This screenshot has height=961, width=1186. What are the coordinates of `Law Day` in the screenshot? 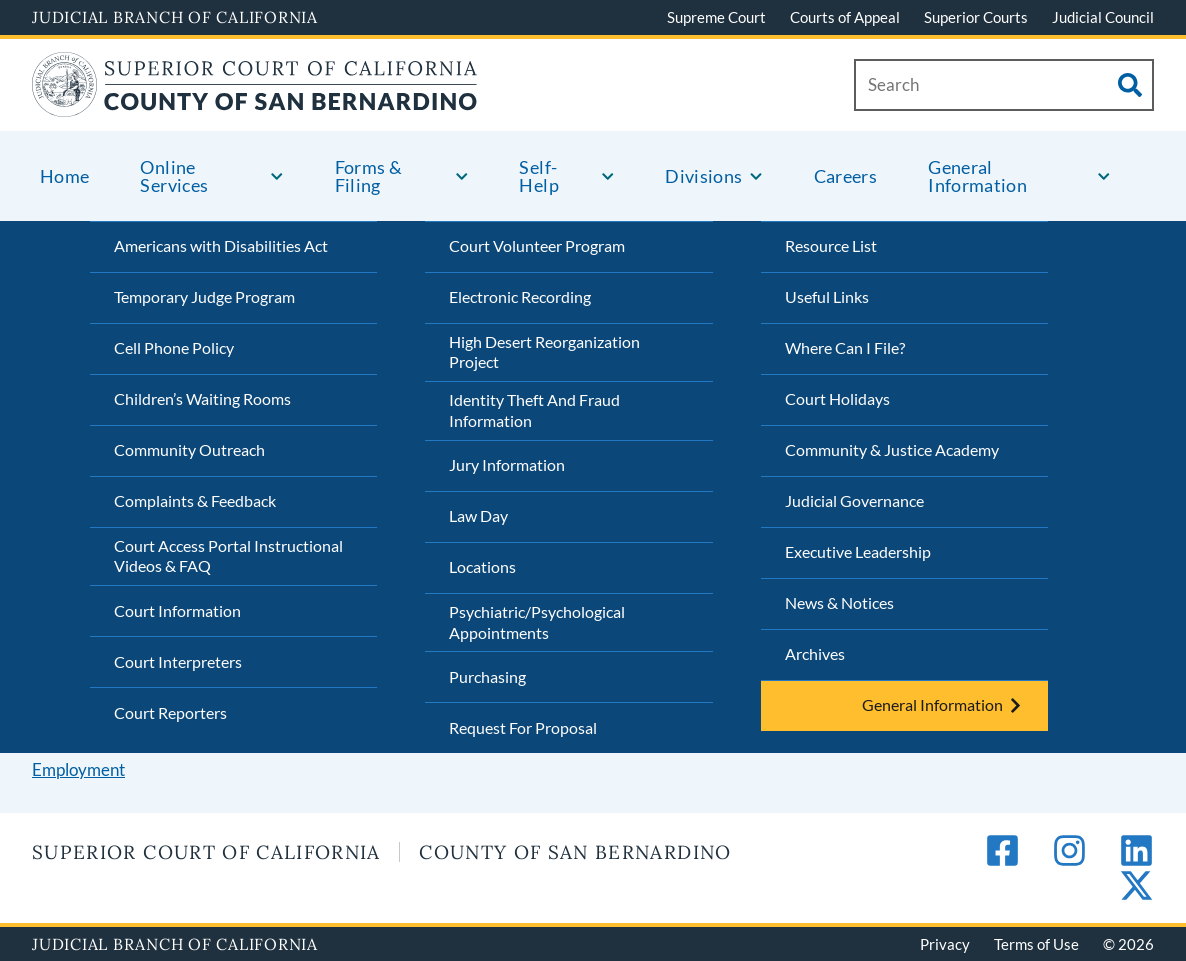 It's located at (478, 515).